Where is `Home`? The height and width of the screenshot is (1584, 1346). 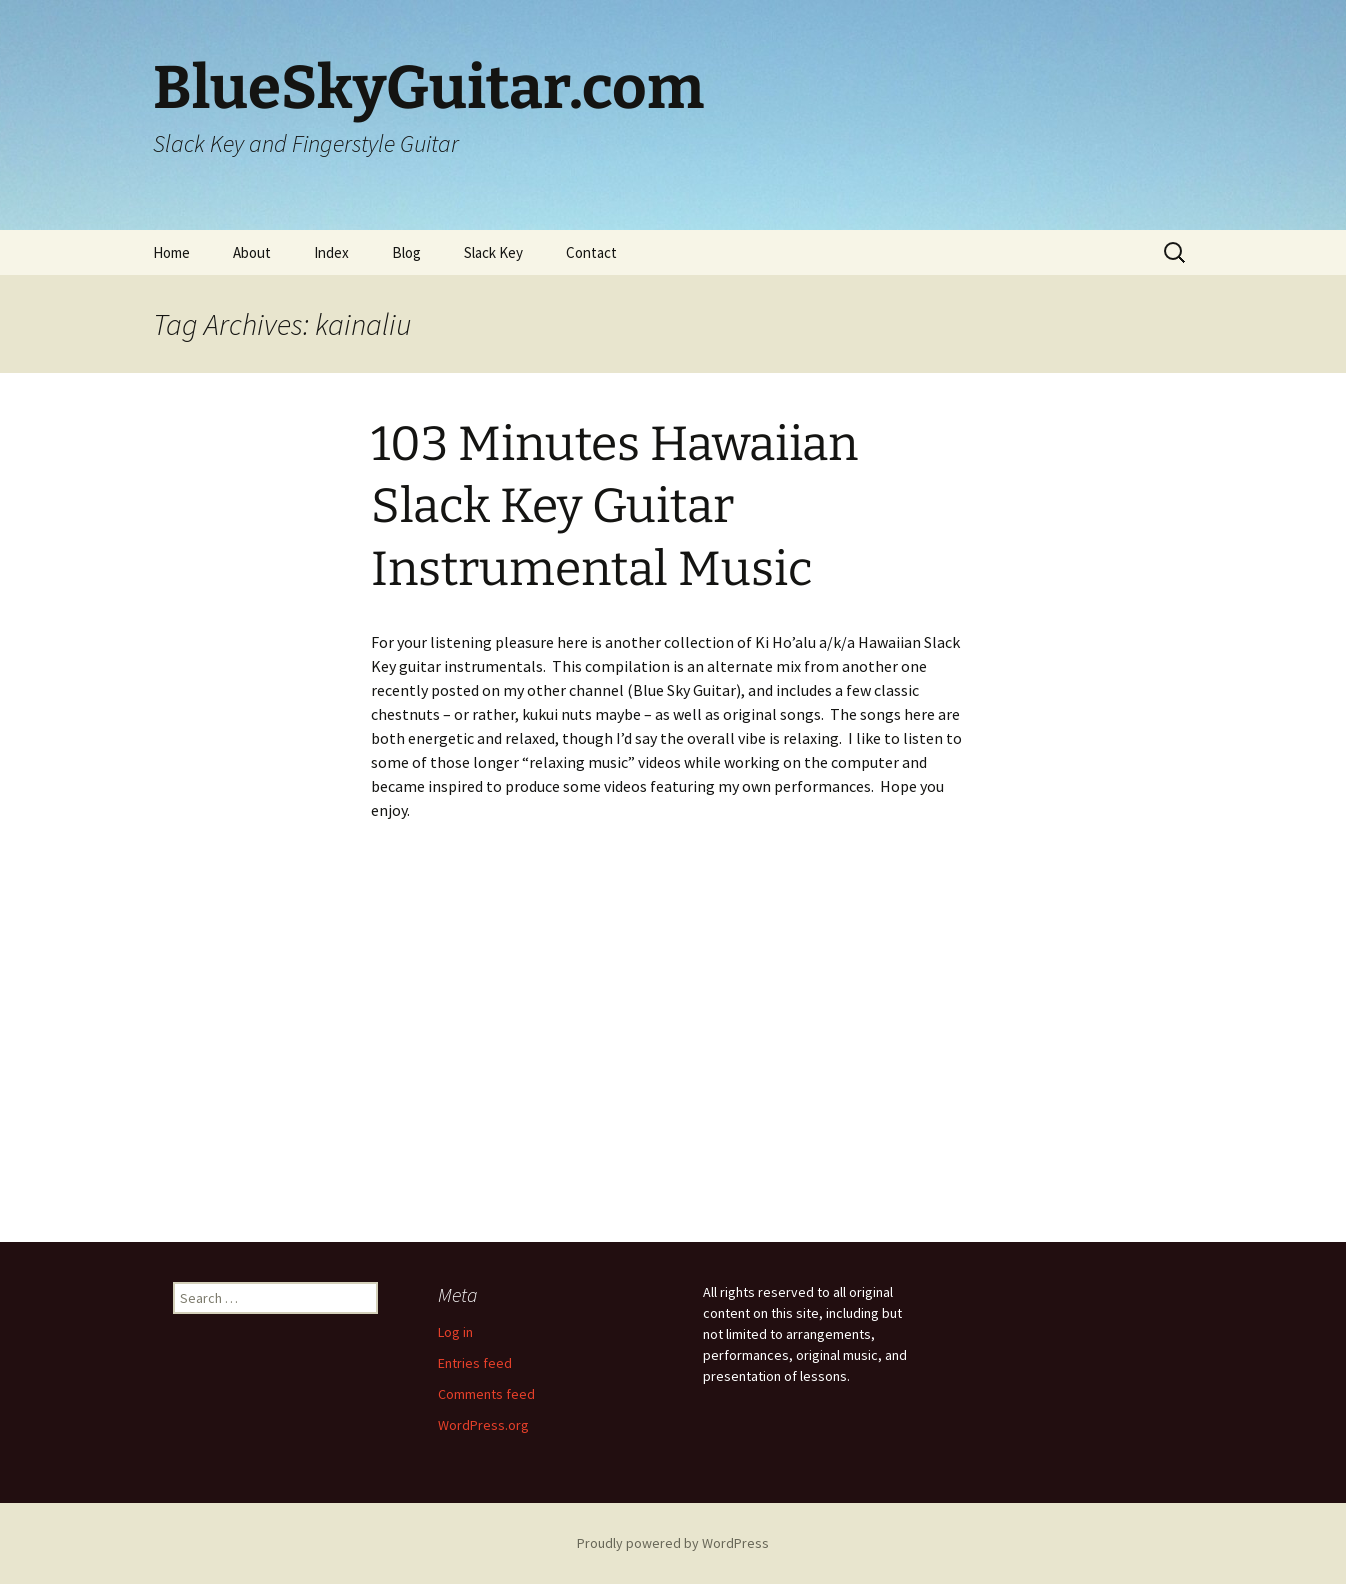 Home is located at coordinates (171, 252).